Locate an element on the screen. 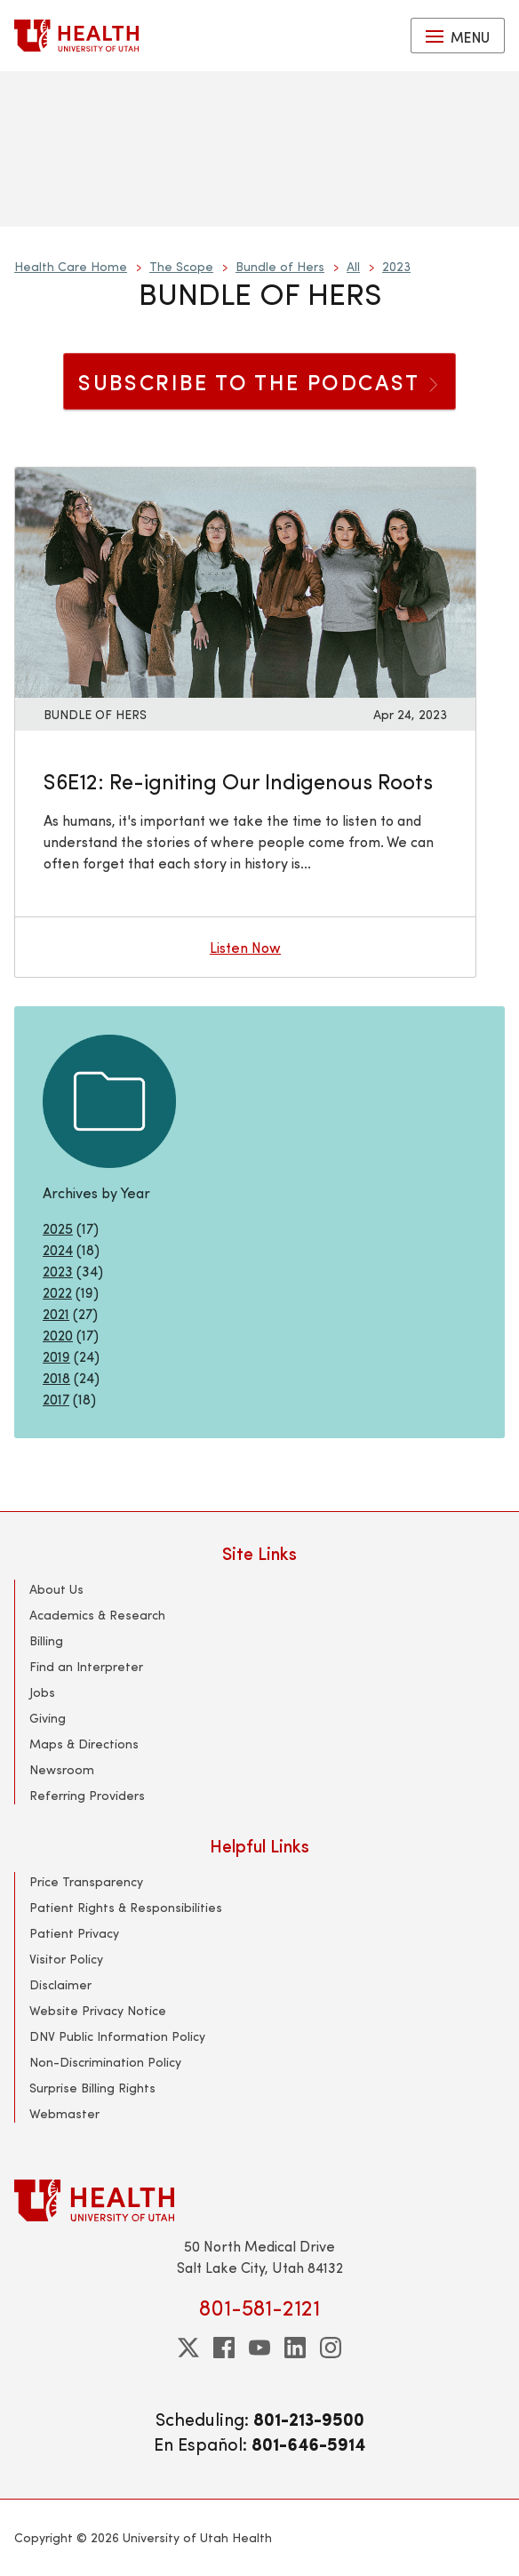 The height and width of the screenshot is (2576, 519). The Scope is located at coordinates (181, 266).